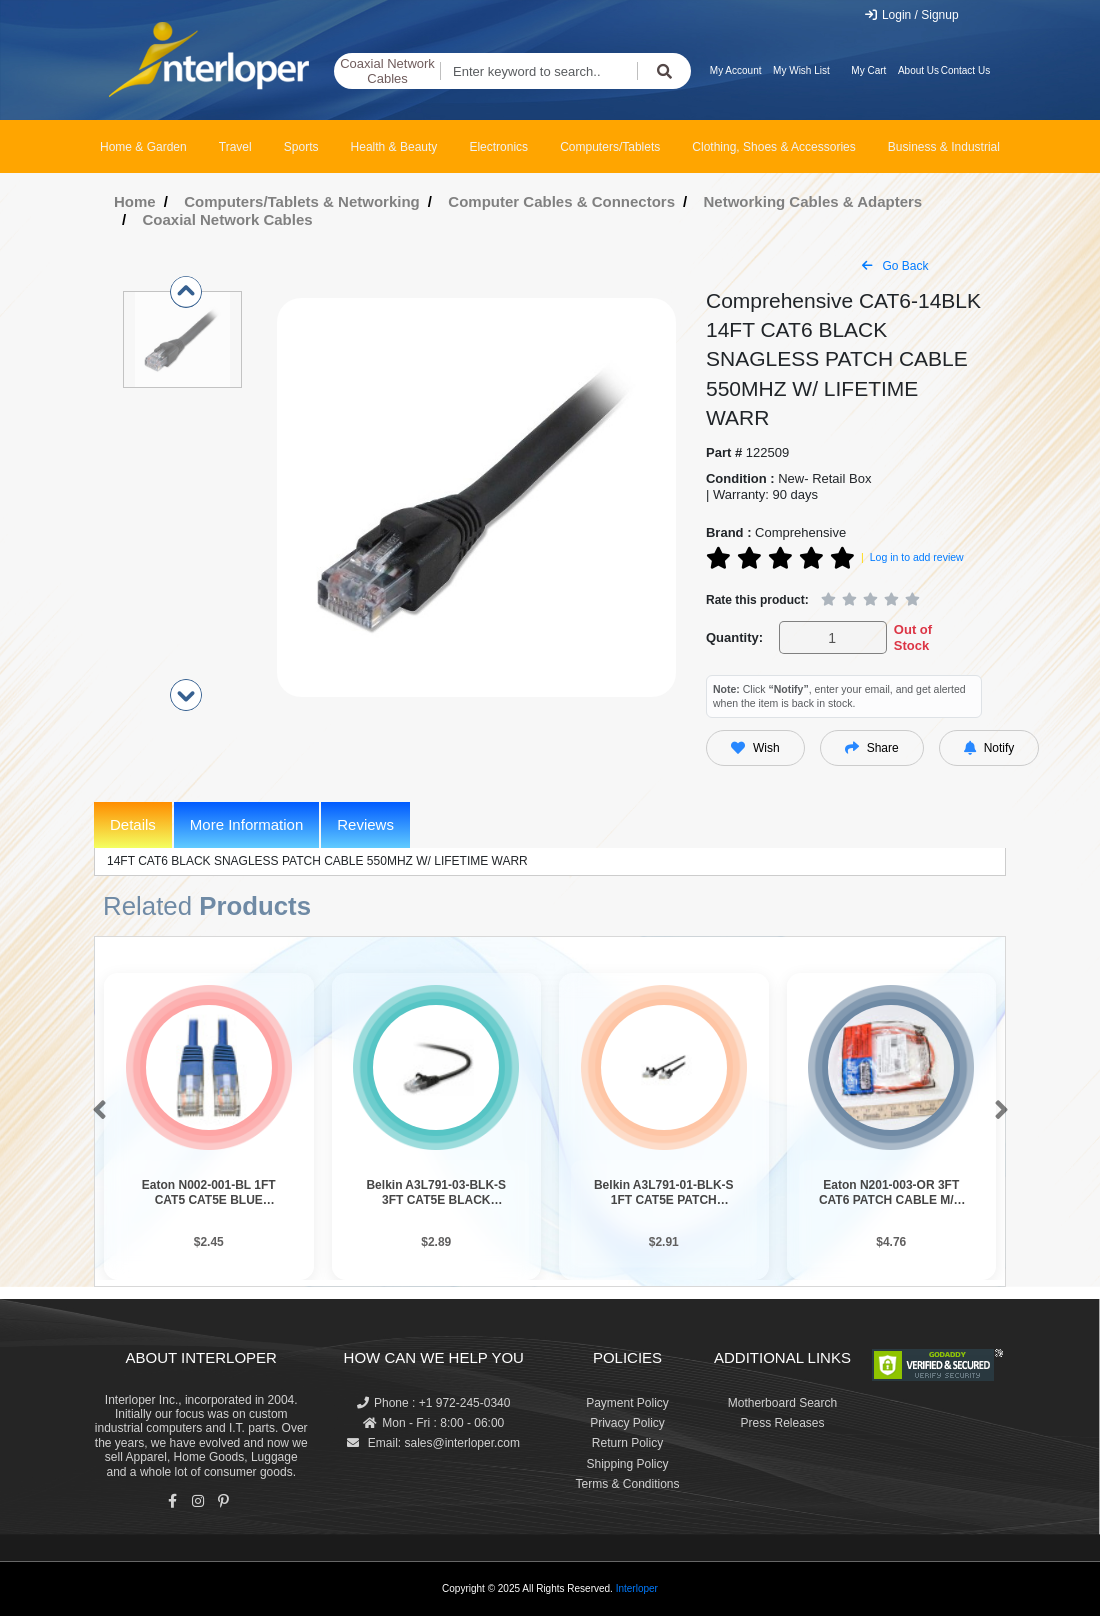  Describe the element at coordinates (433, 1443) in the screenshot. I see `Email: sales@interloper.com` at that location.